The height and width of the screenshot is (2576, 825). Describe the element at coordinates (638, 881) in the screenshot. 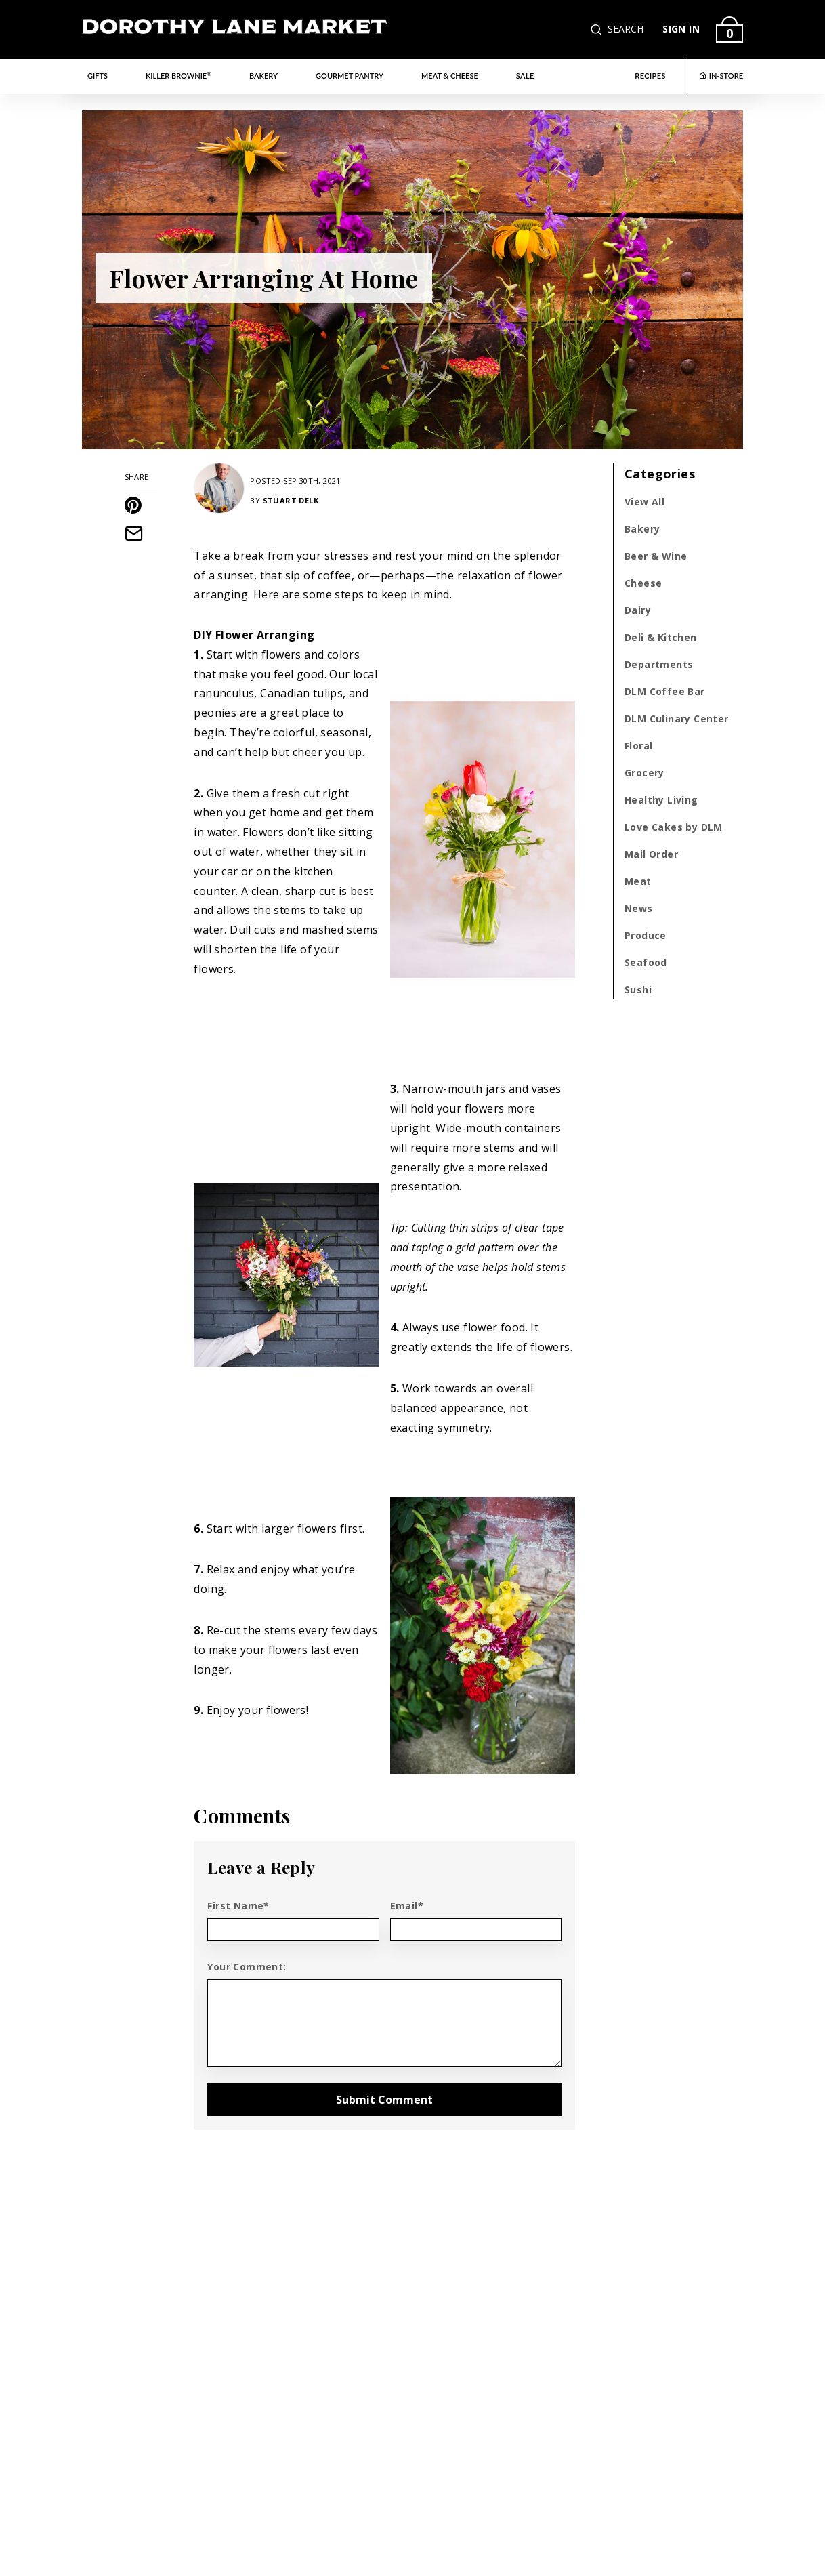

I see `Meat` at that location.